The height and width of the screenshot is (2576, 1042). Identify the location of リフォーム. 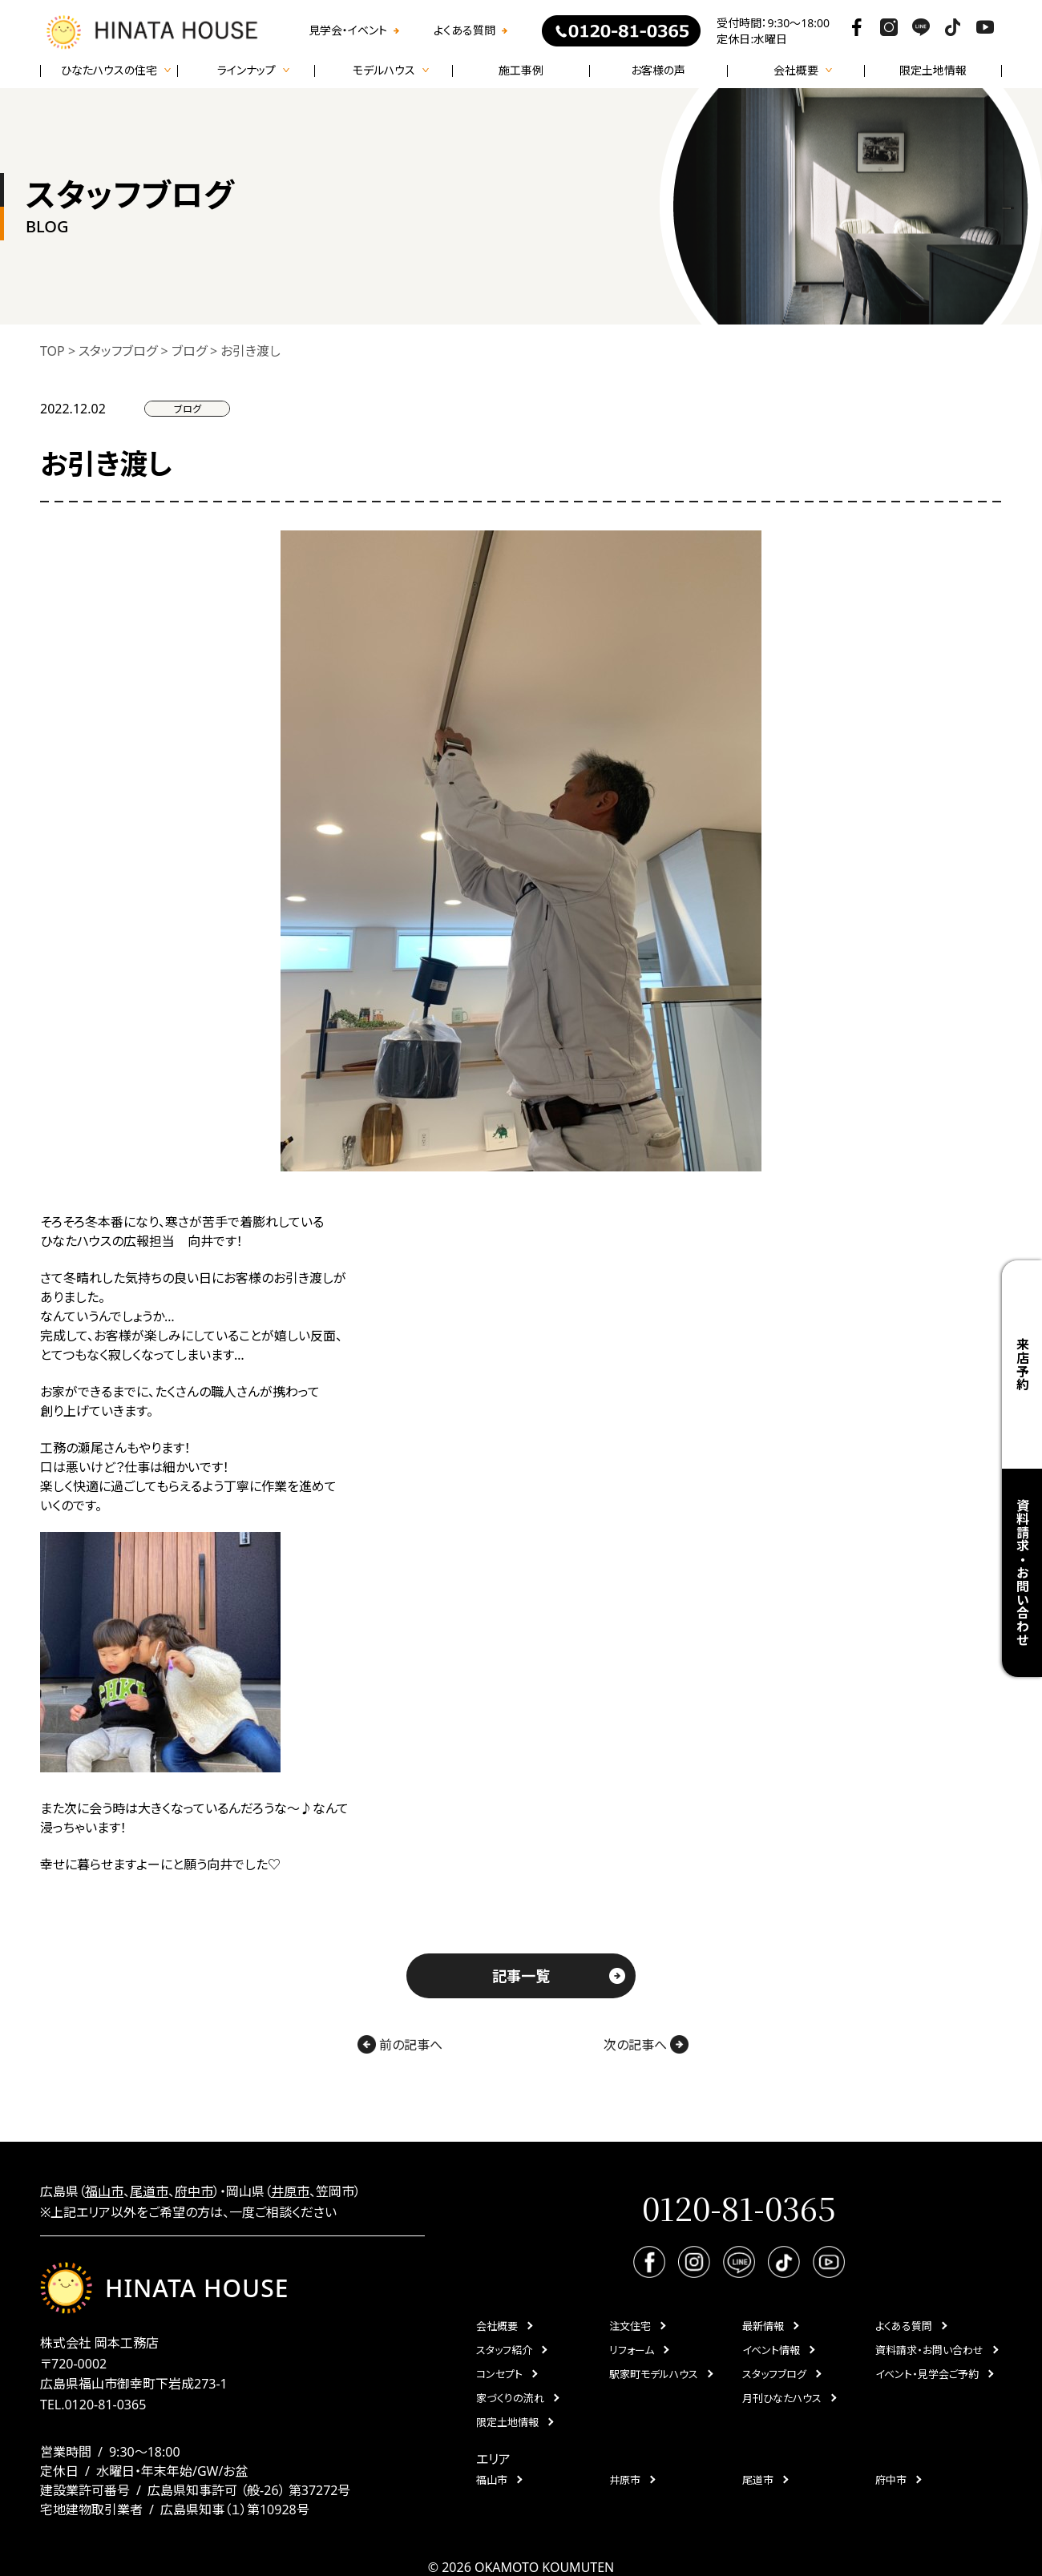
(631, 2350).